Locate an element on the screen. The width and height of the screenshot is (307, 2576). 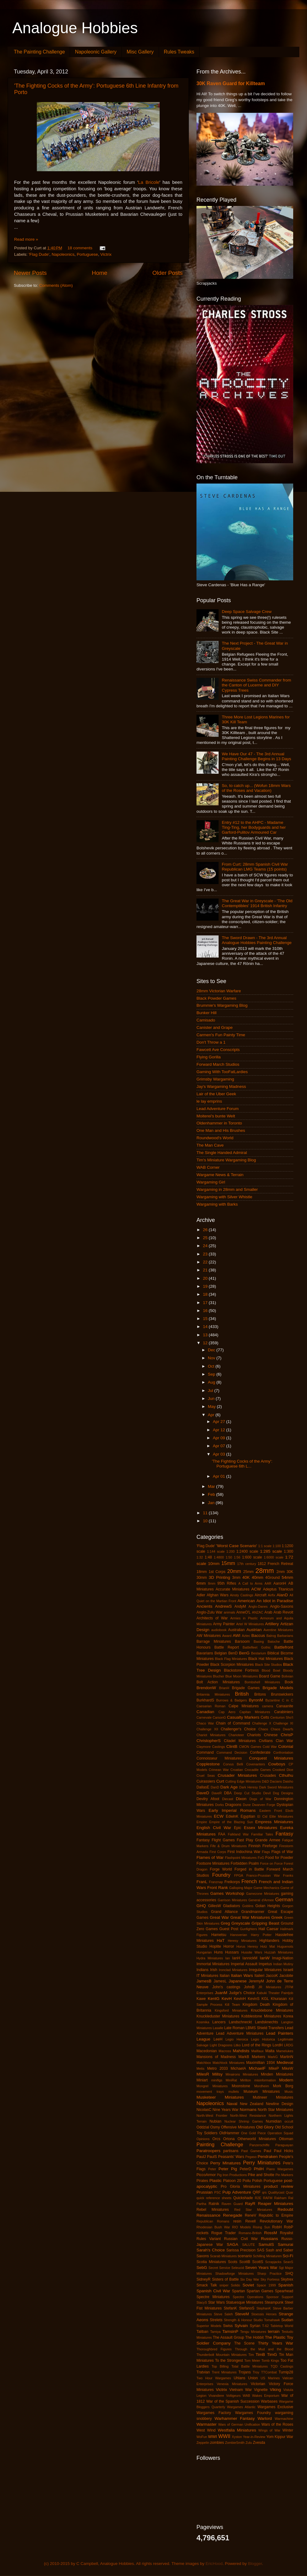
DBA is located at coordinates (228, 1793).